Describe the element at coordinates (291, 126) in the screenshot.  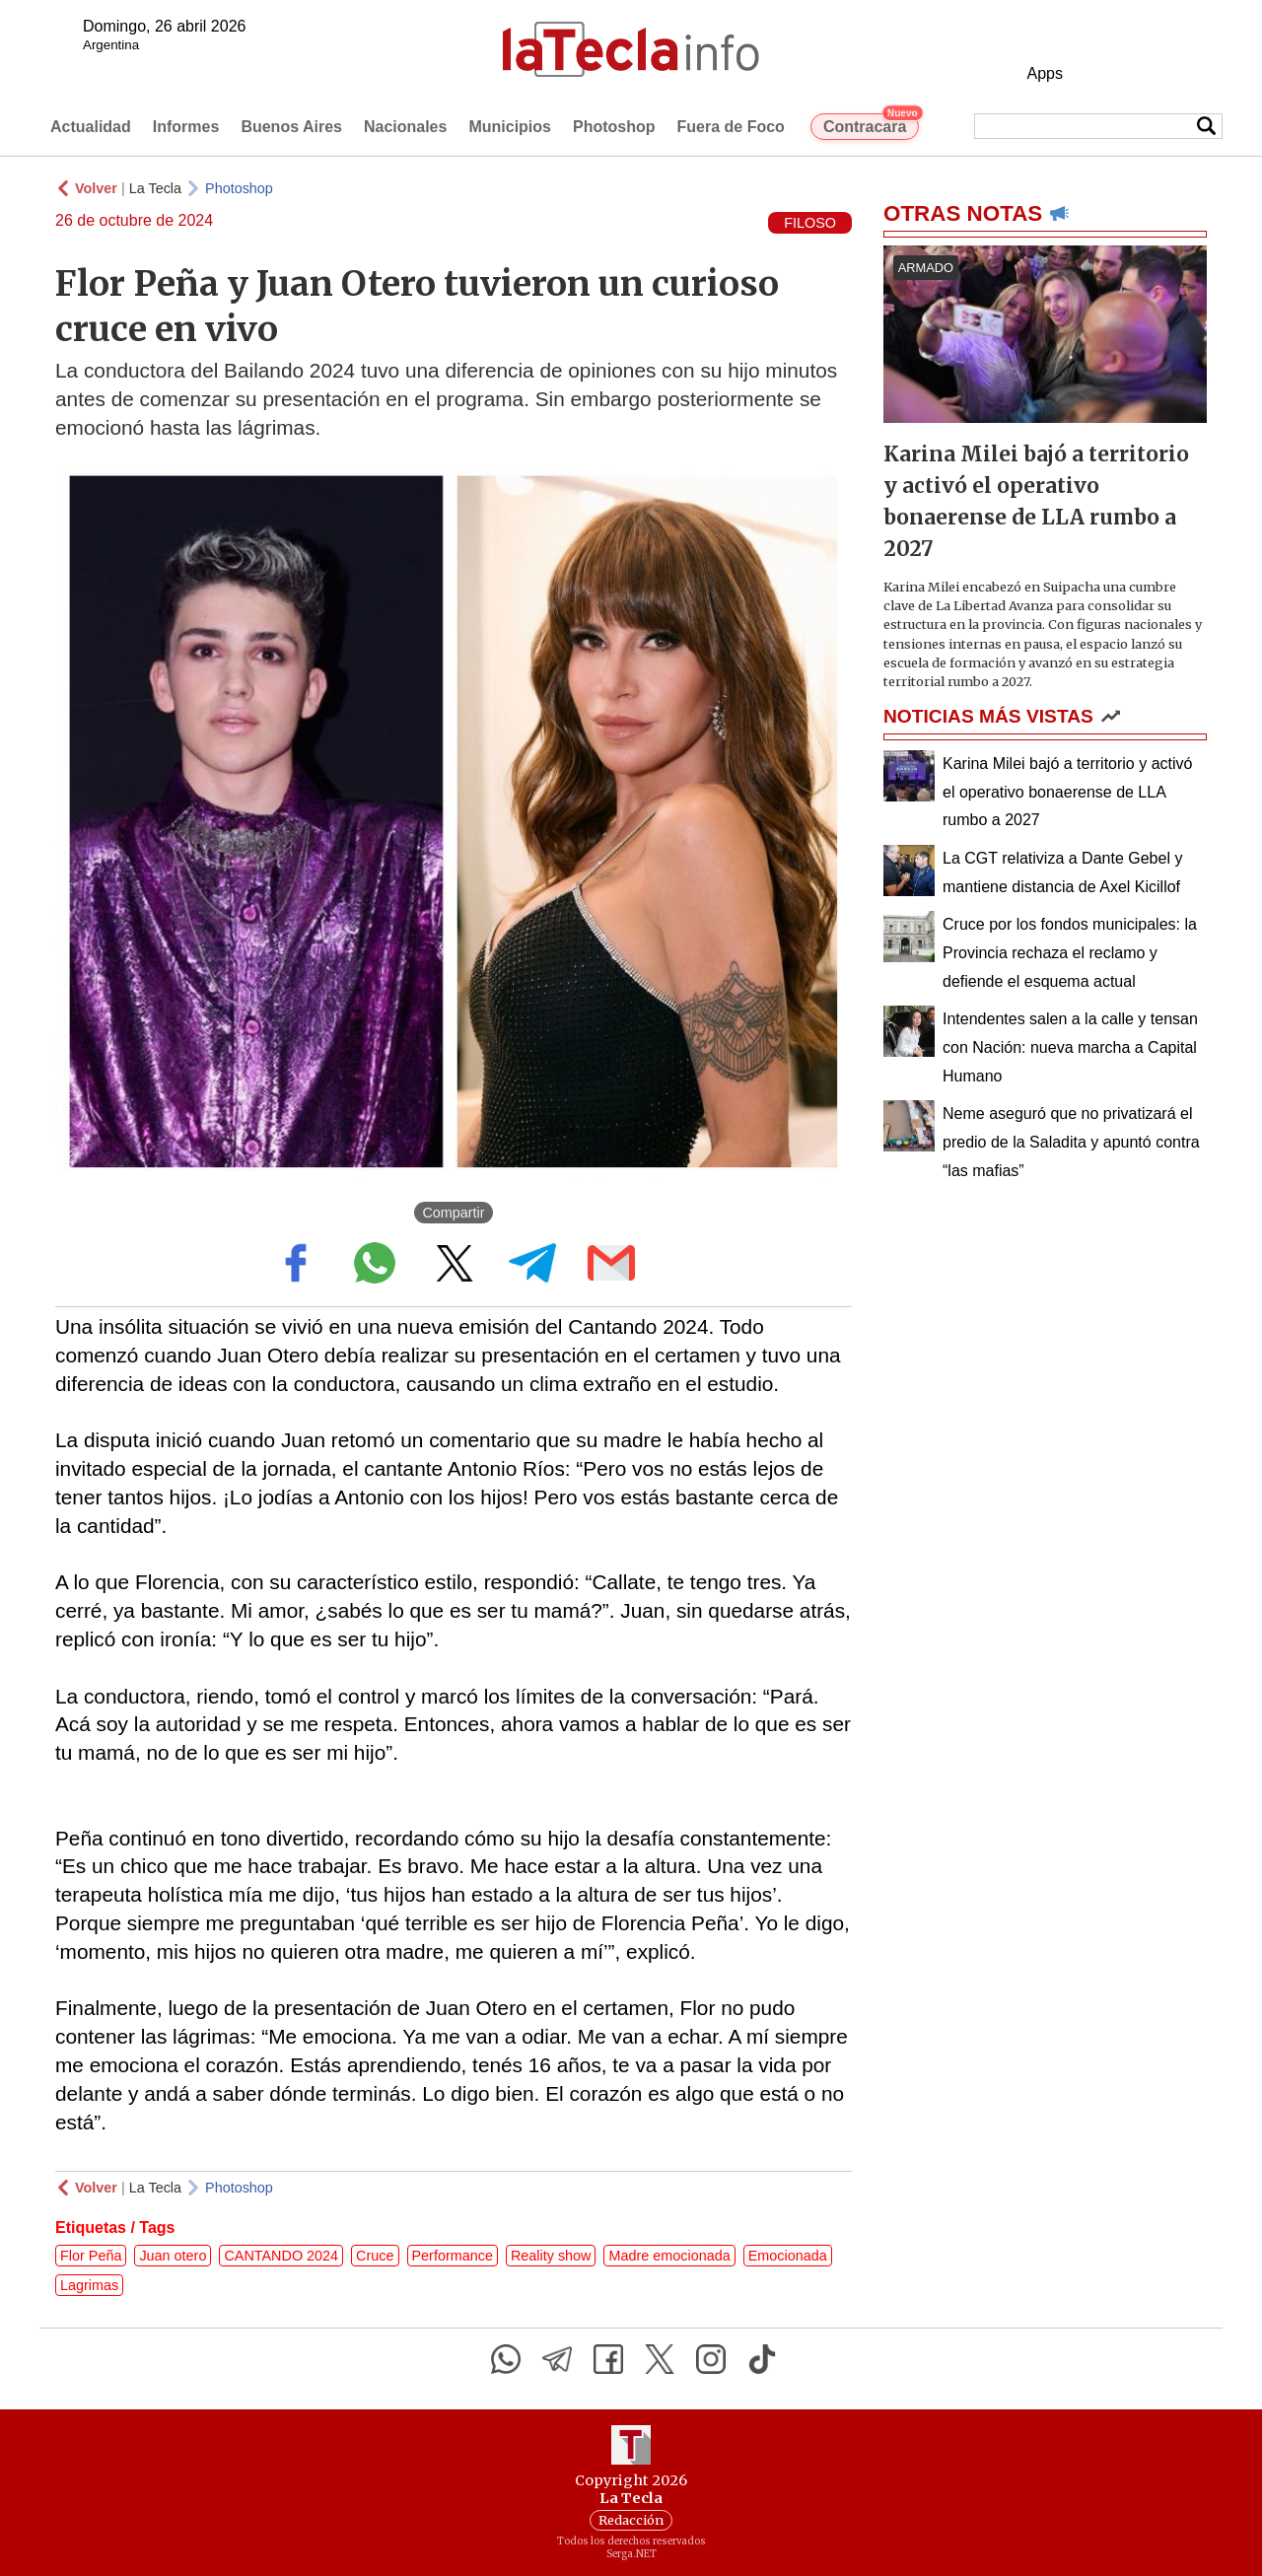
I see `Buenos Aires` at that location.